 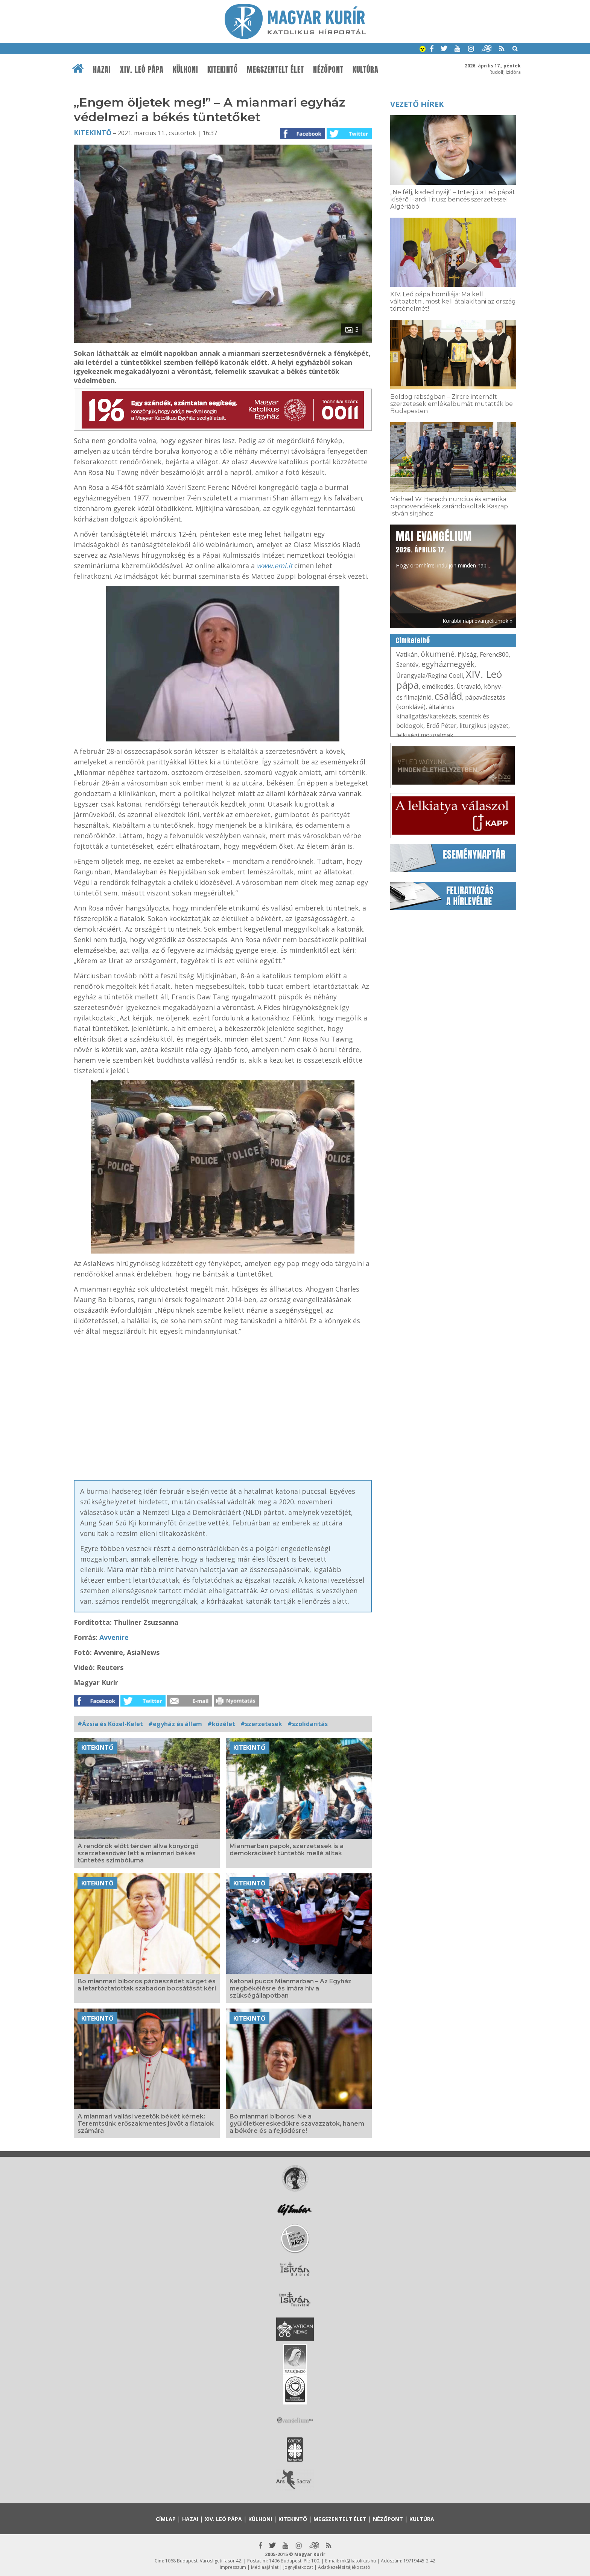 I want to click on Kitekintő, so click(x=222, y=69).